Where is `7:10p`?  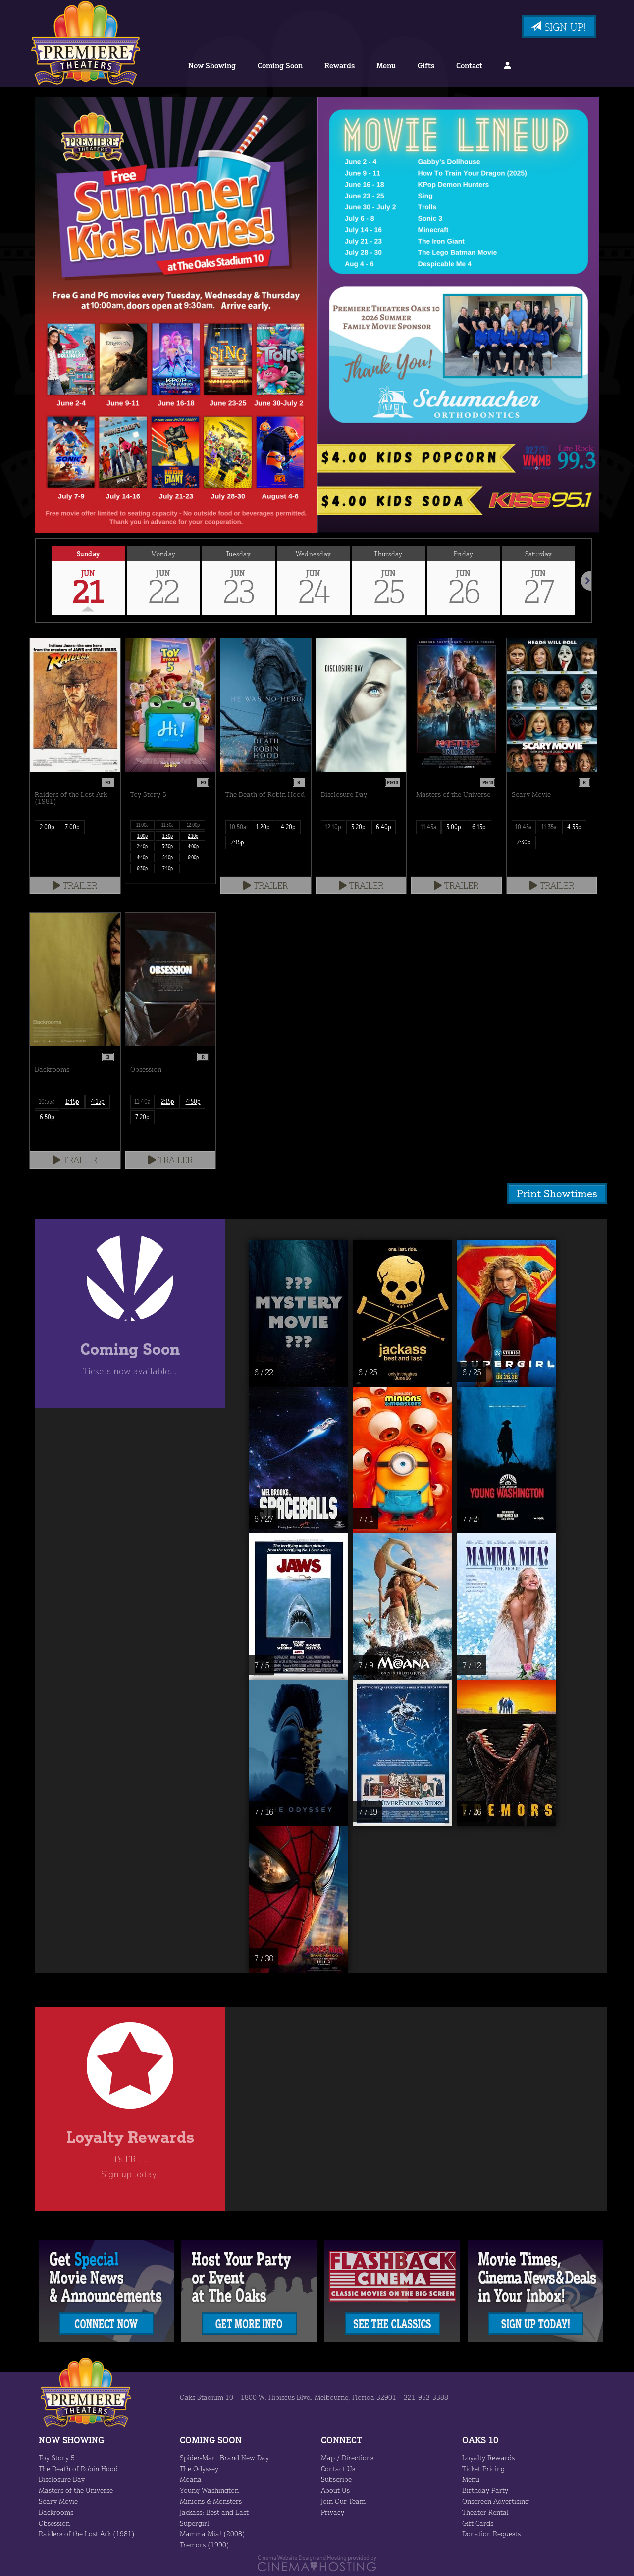
7:10p is located at coordinates (168, 868).